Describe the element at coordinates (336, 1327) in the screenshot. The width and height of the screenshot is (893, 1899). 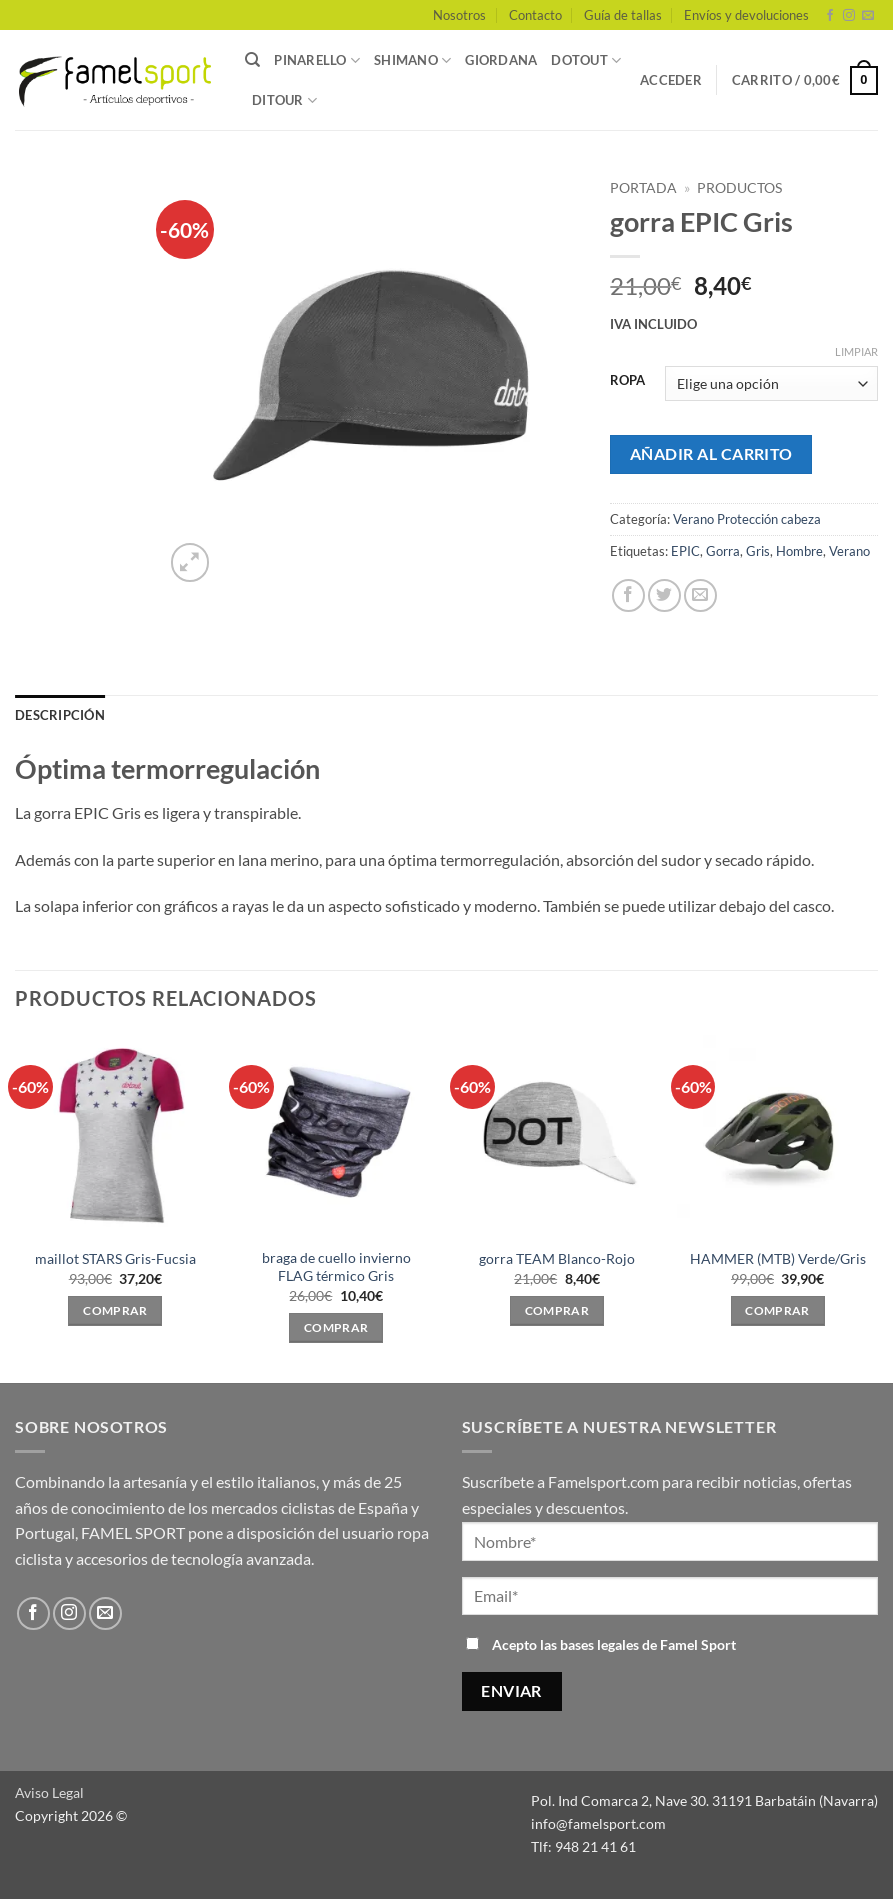
I see `Comprar [Elige las opciones para “braga de cuello invierno FLAG térmico Gris”]` at that location.